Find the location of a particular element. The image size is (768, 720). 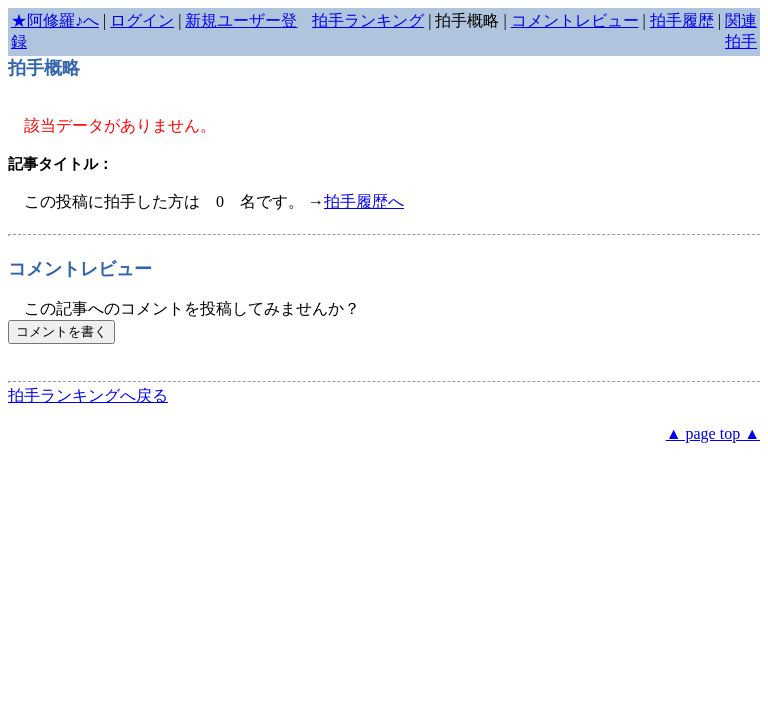

拍手履歴 is located at coordinates (682, 20).